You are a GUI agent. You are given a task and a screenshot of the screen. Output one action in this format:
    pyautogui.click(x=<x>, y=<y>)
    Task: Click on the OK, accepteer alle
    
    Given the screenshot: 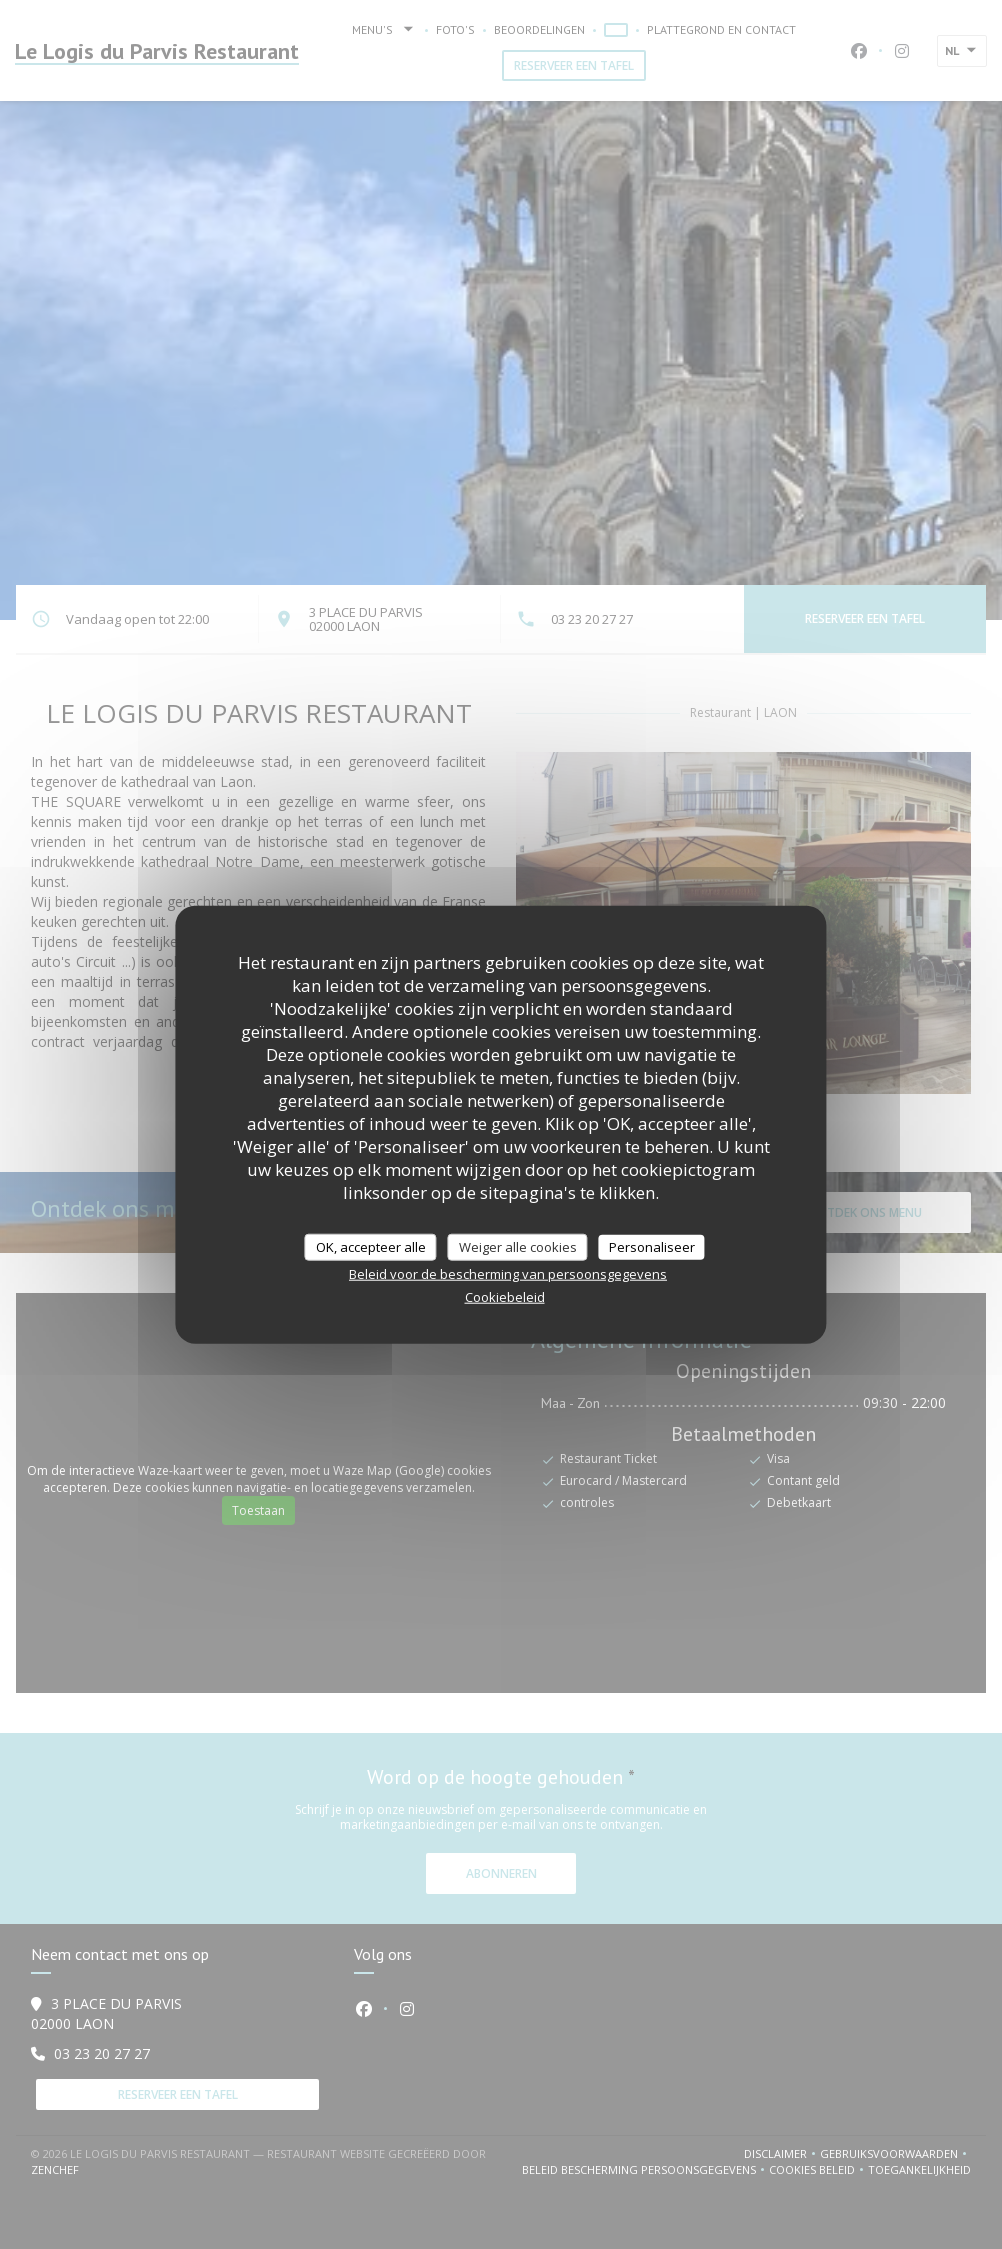 What is the action you would take?
    pyautogui.click(x=371, y=1246)
    